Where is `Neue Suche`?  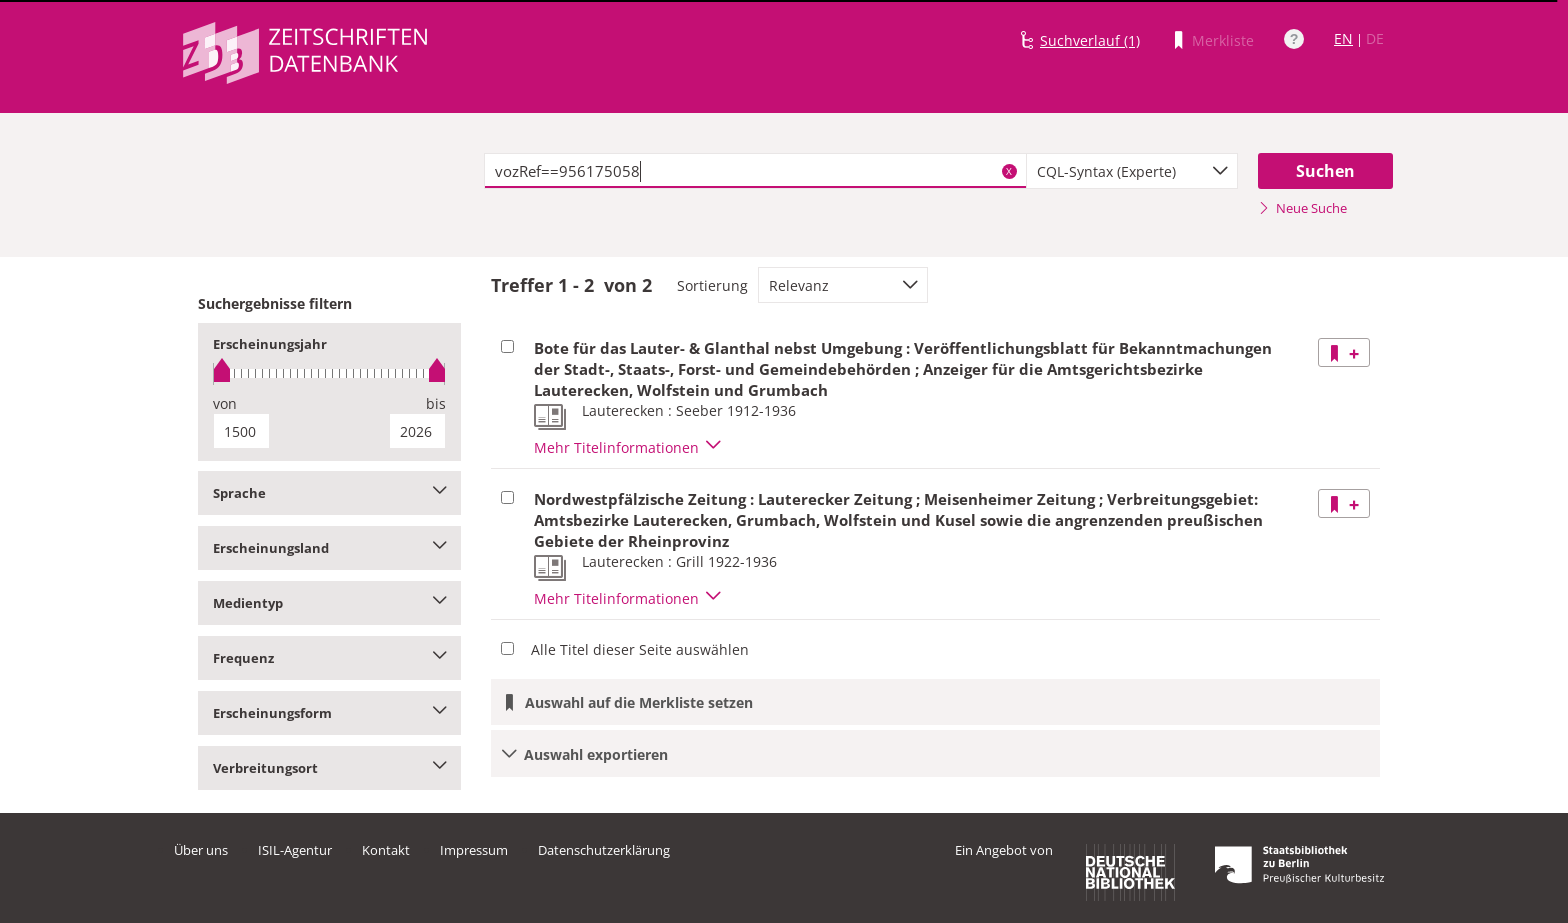
Neue Suche is located at coordinates (1302, 208).